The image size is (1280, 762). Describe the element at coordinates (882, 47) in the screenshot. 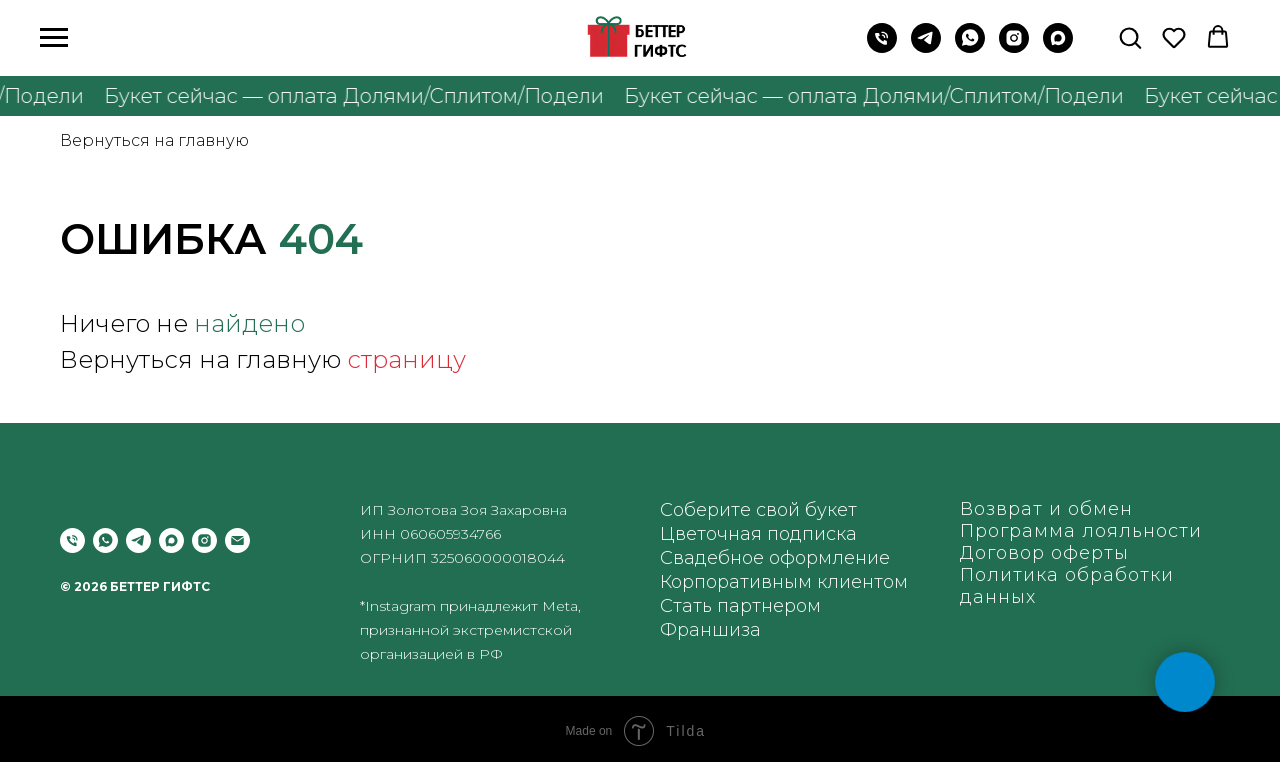

I see `[Позвонить на телефон]` at that location.